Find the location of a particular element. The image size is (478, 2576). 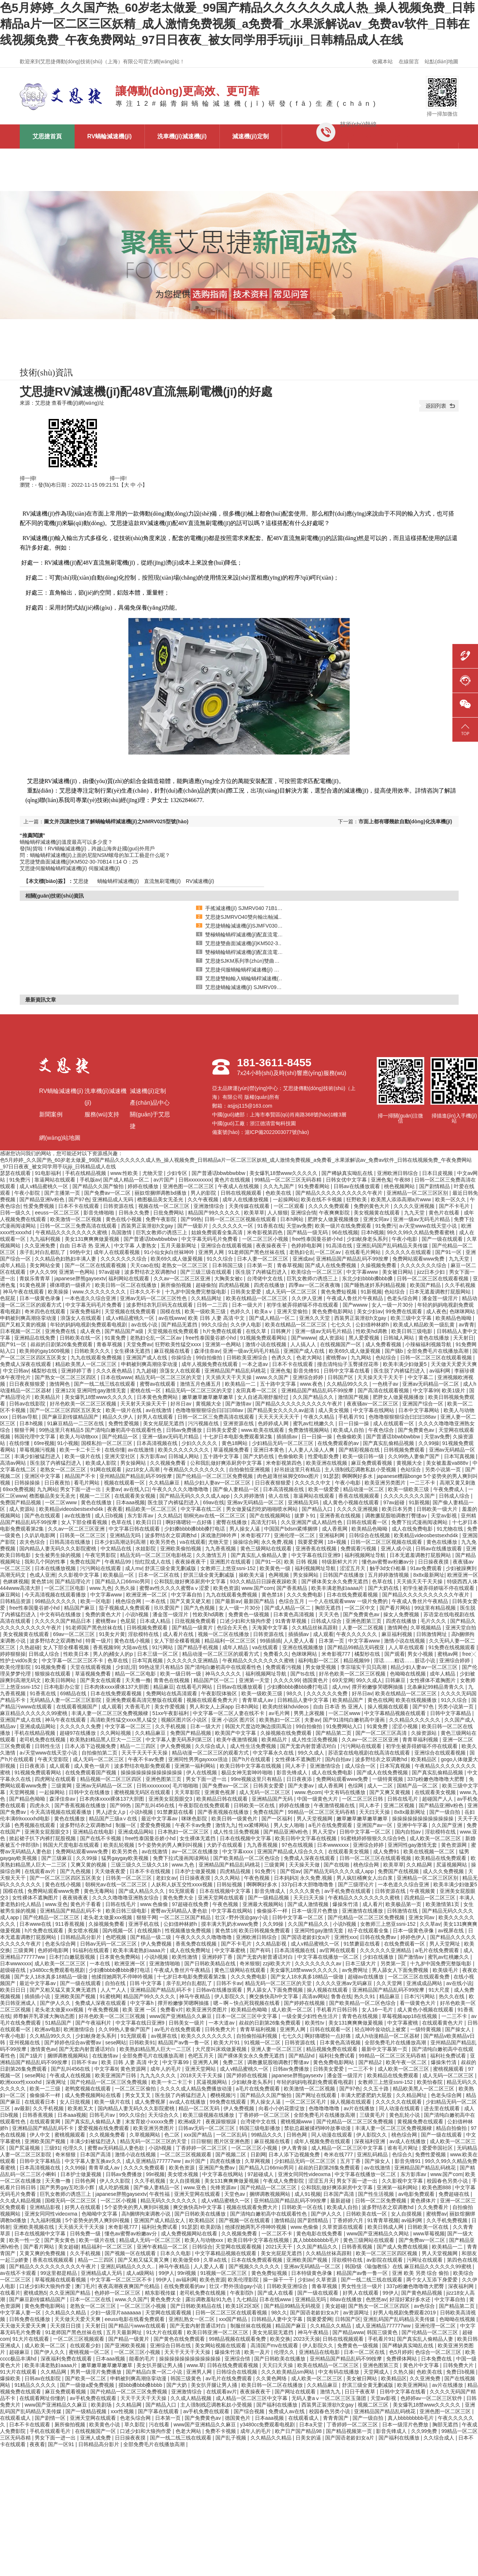

亚洲在线视频播放 is located at coordinates (303, 1647).